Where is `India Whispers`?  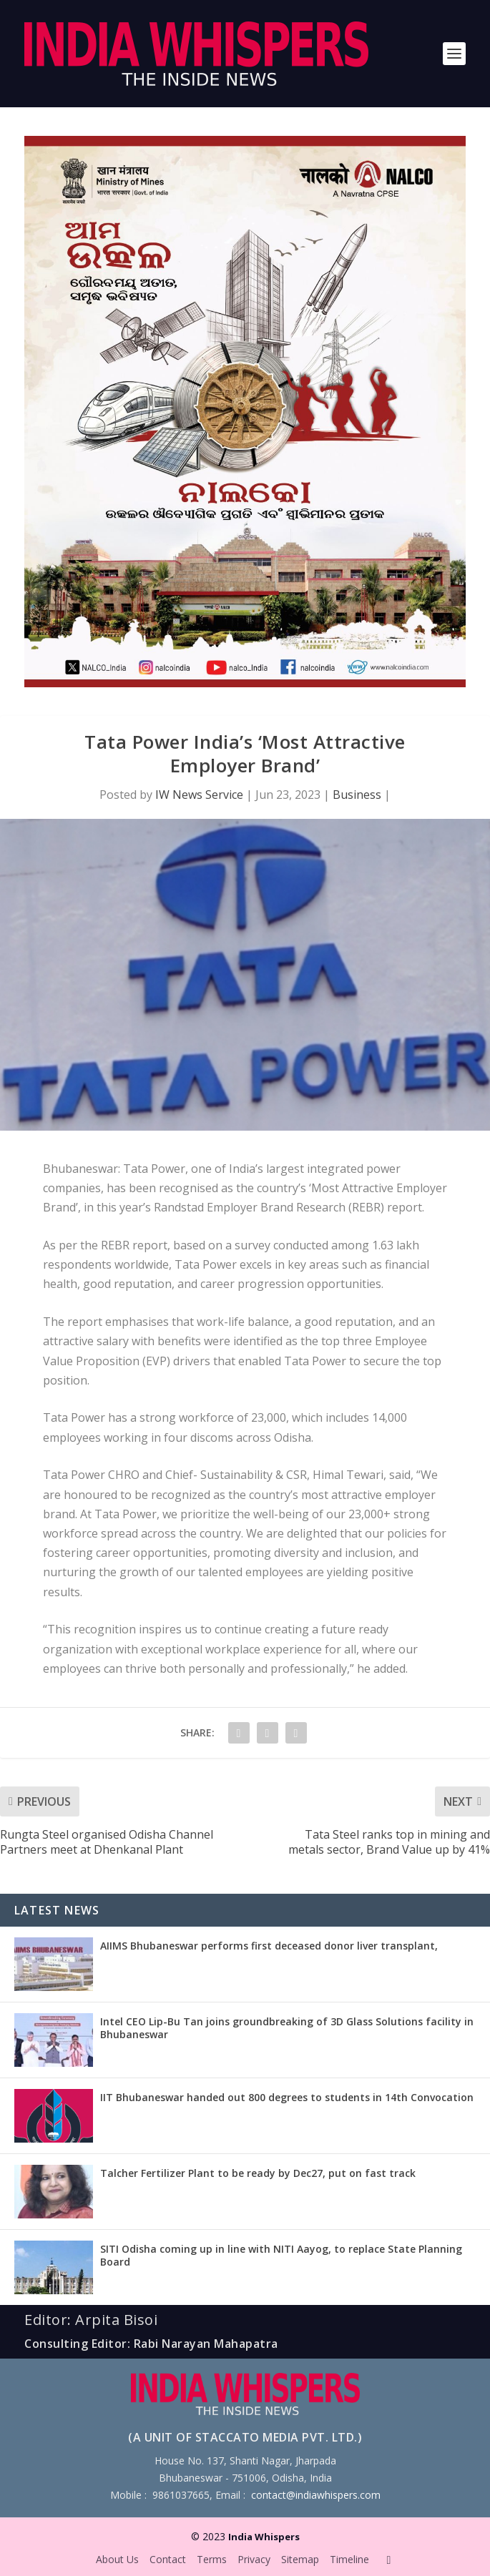
India Whispers is located at coordinates (264, 2536).